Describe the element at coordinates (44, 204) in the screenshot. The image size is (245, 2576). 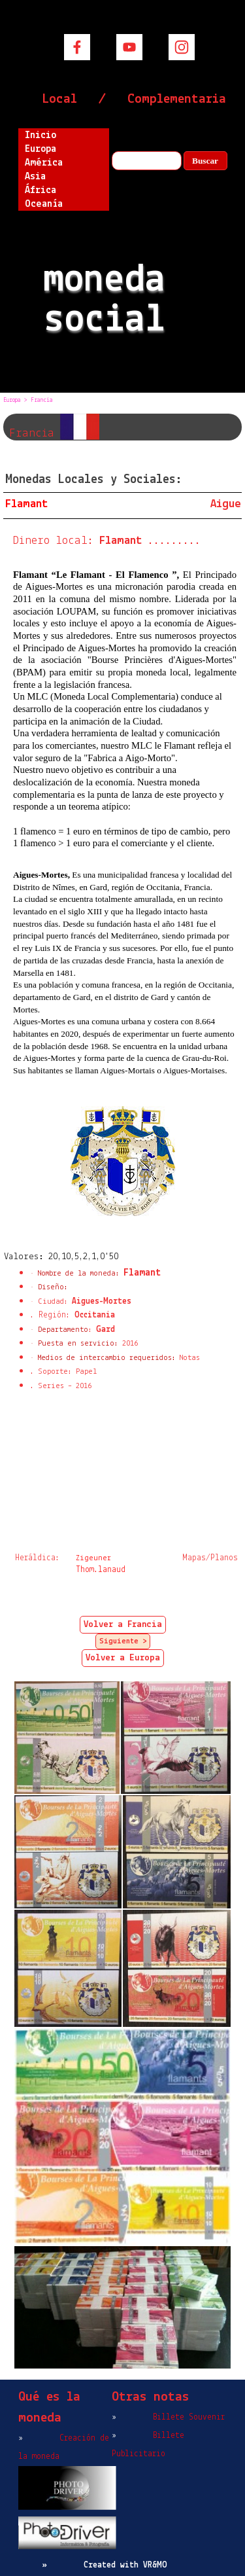
I see `Oceanía` at that location.